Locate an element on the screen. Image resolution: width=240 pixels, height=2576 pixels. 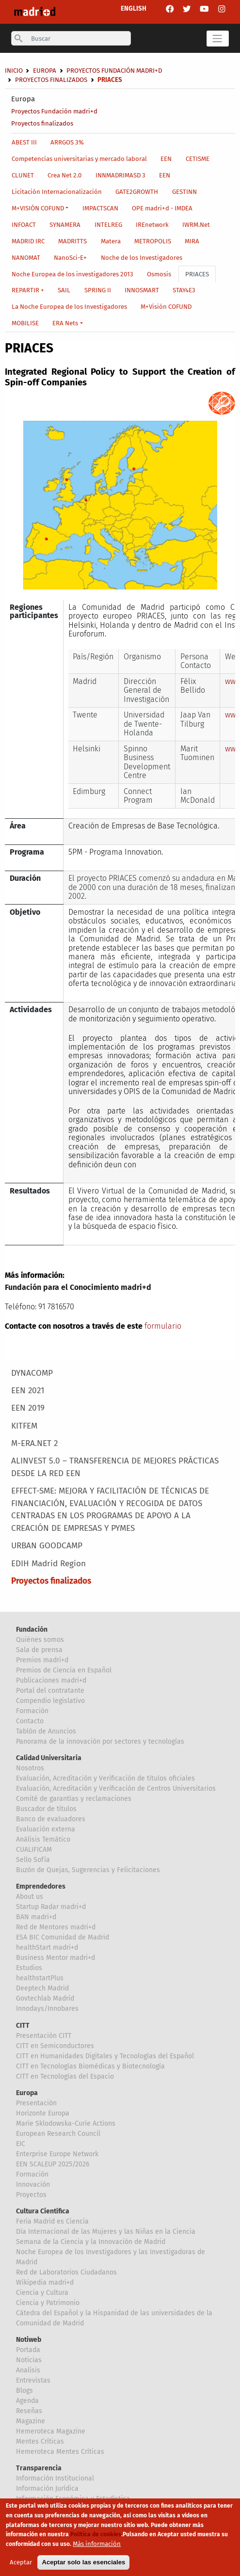
Inicio is located at coordinates (14, 70).